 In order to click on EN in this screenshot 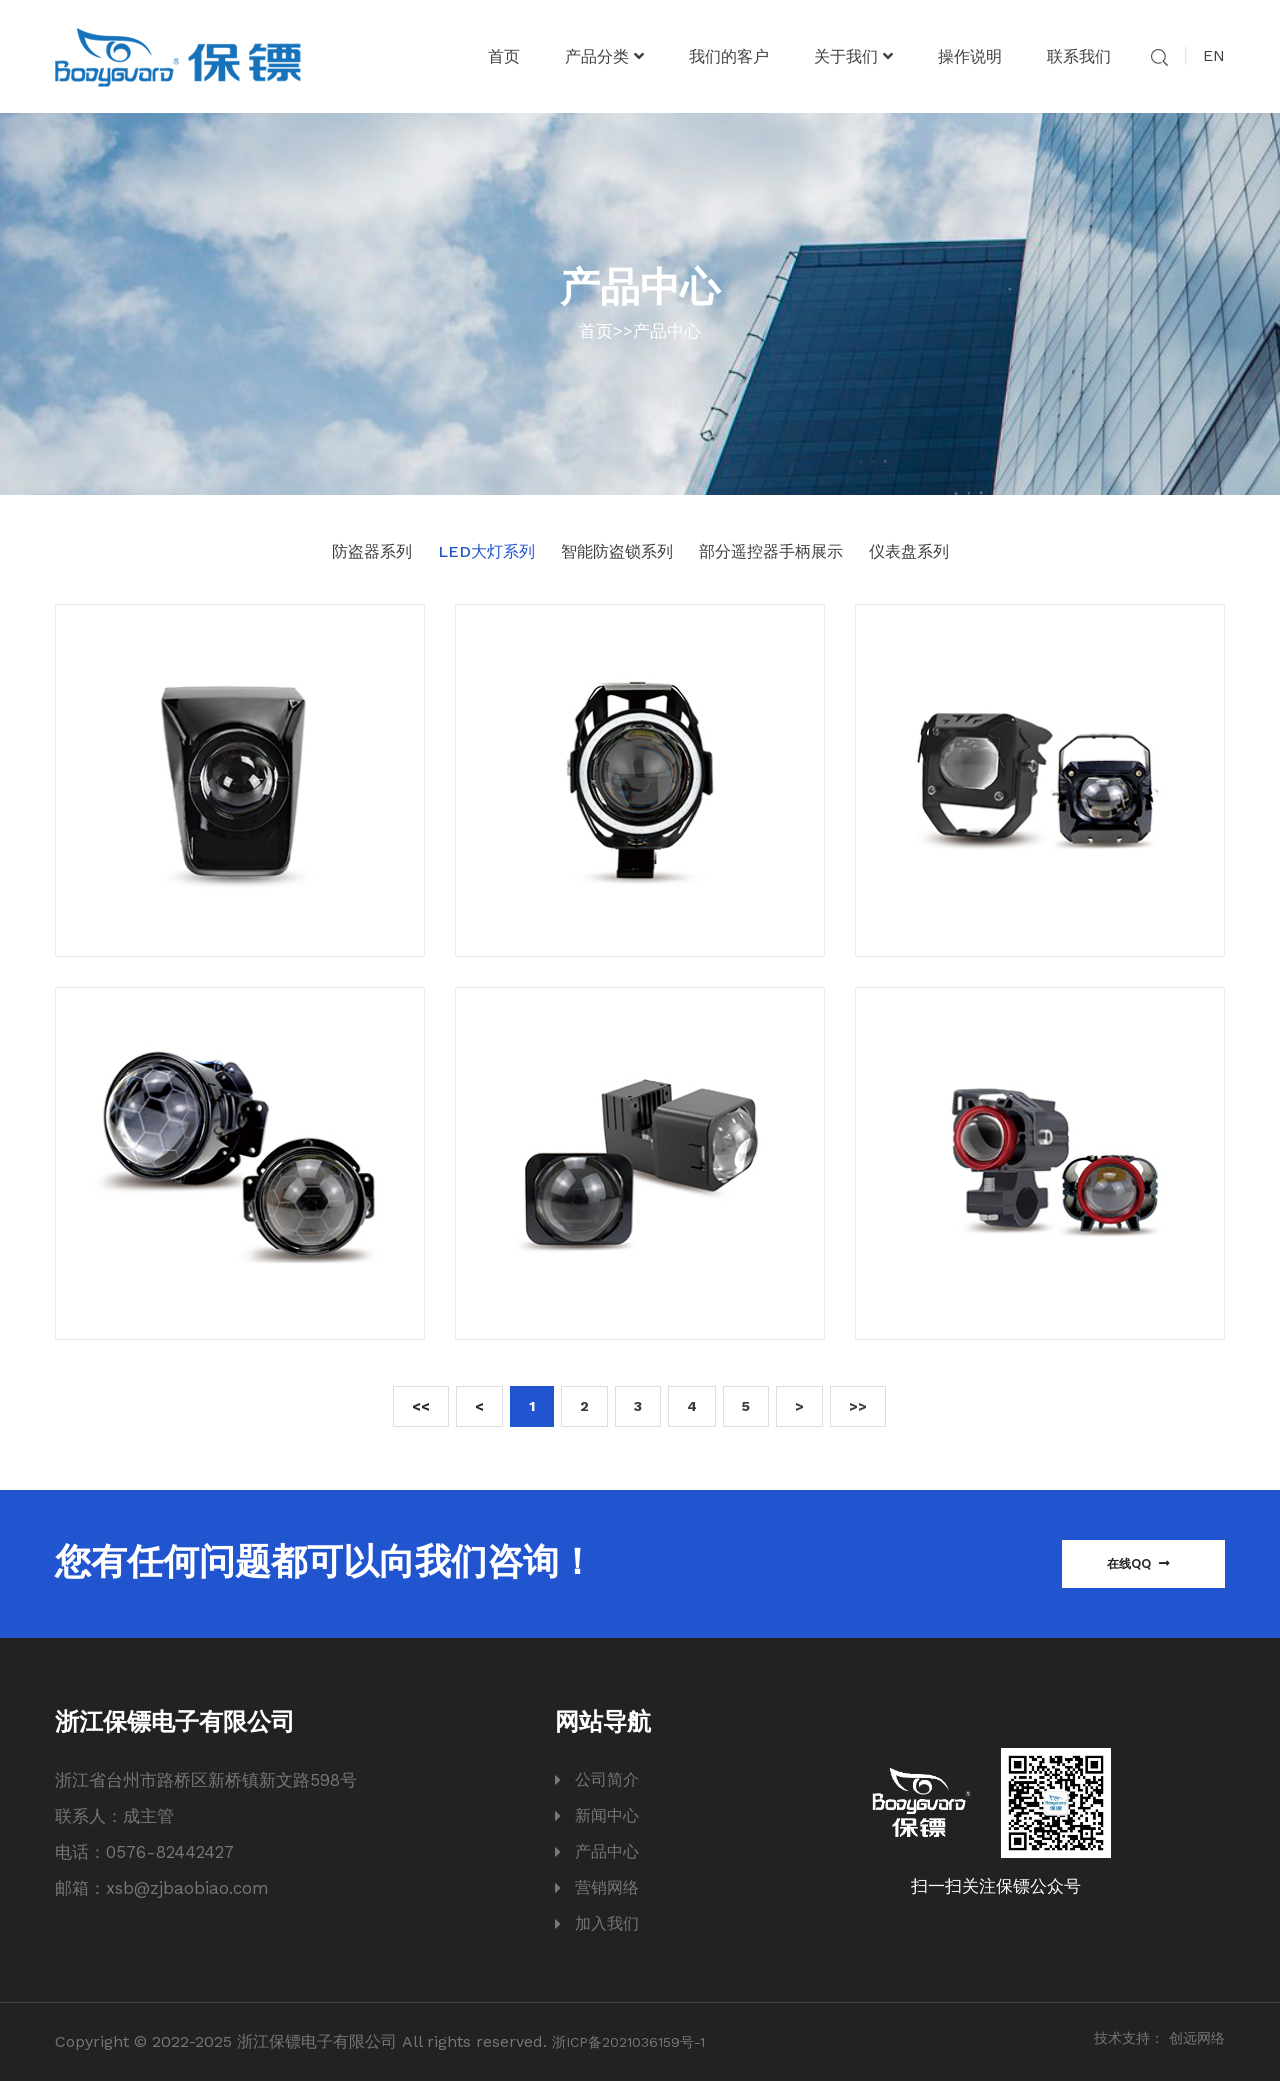, I will do `click(1214, 55)`.